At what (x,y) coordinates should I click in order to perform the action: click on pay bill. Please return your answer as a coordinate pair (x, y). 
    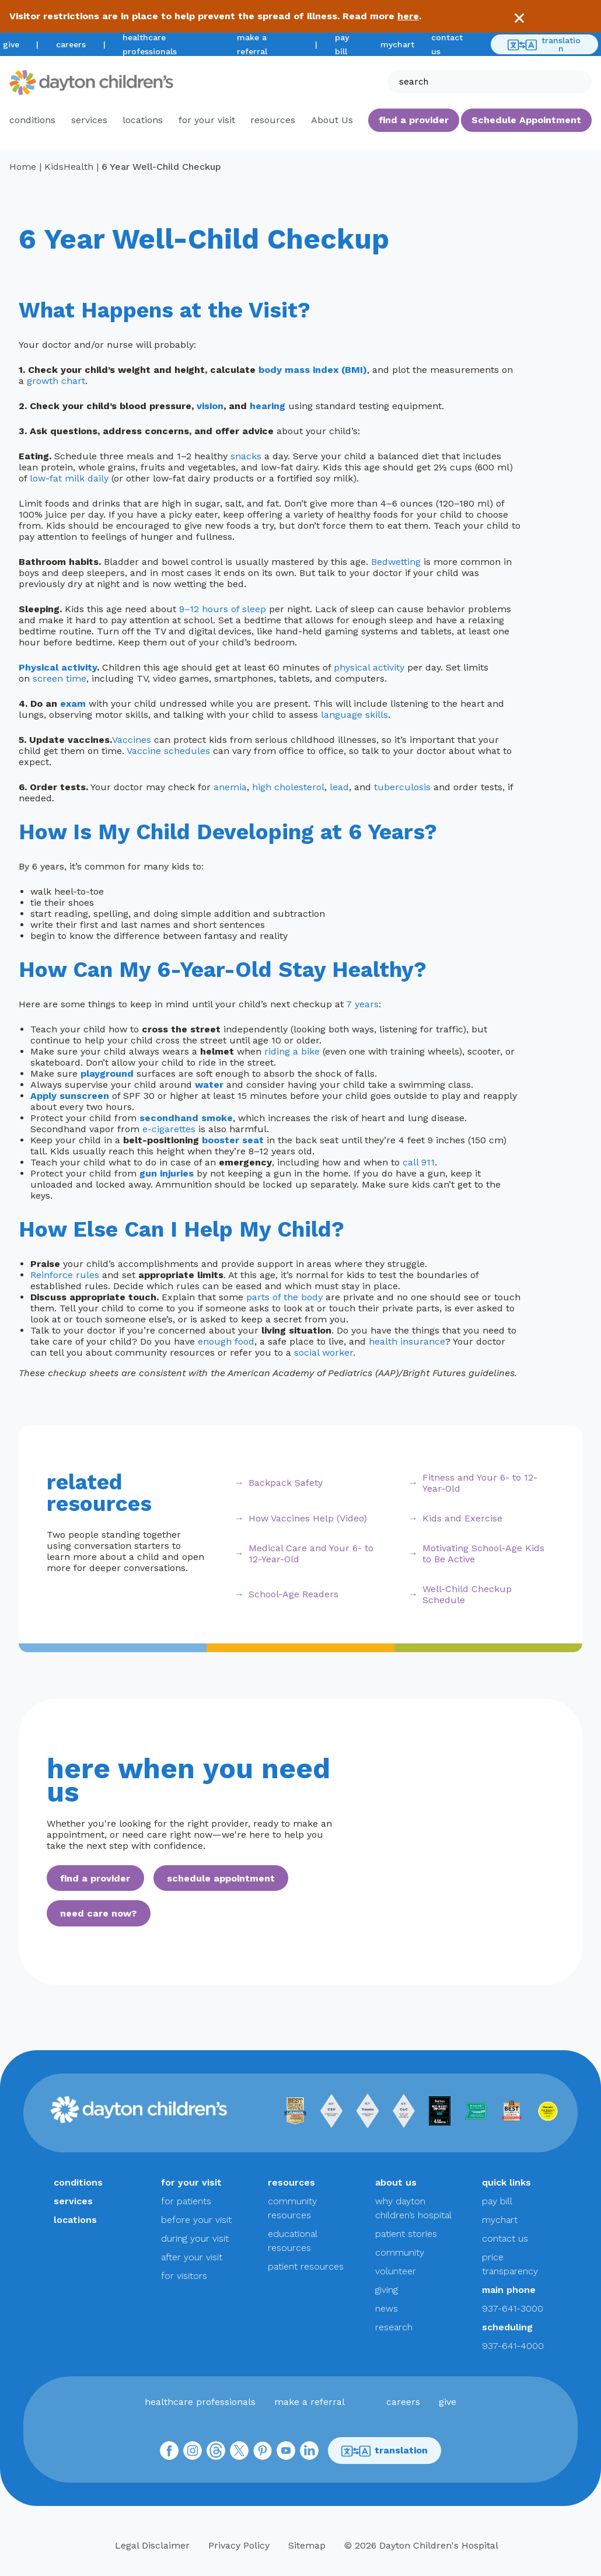
    Looking at the image, I should click on (497, 2201).